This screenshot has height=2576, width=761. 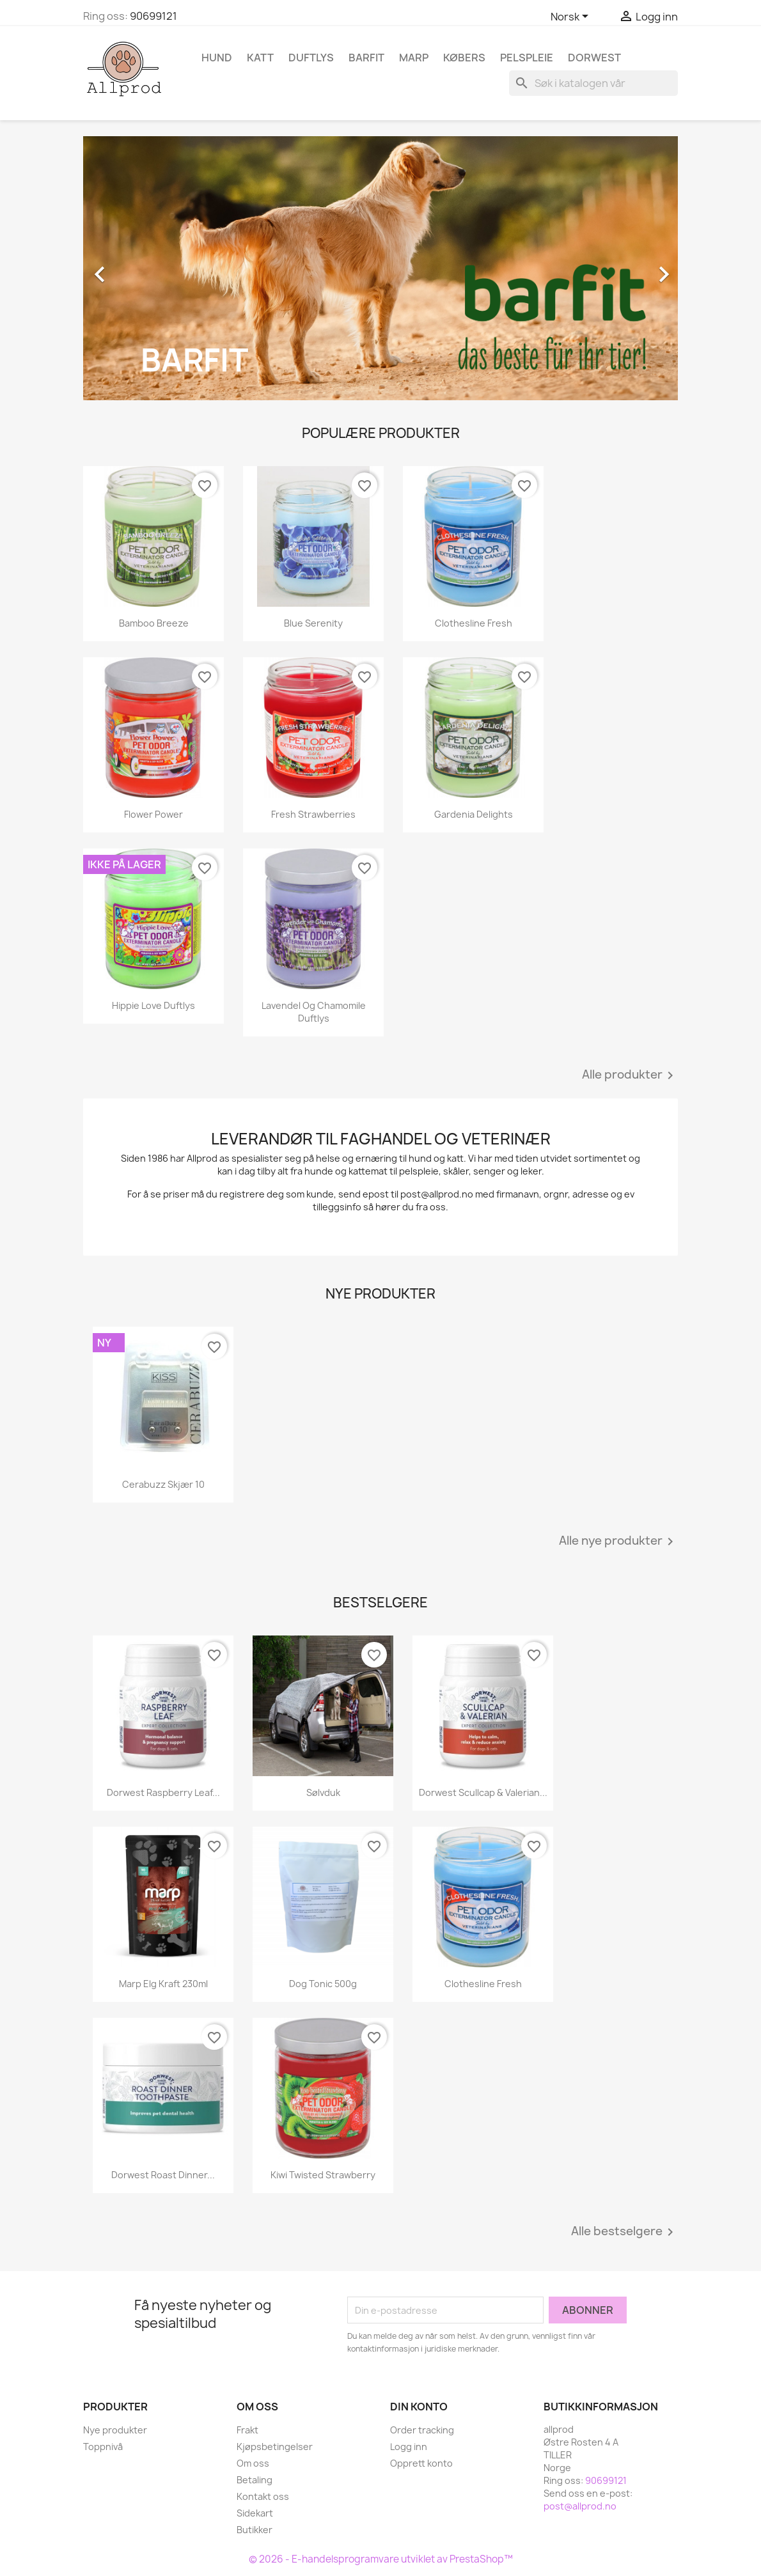 What do you see at coordinates (381, 2559) in the screenshot?
I see `© 2026 - E-handelsprogramvare utviklet av PrestaShop™` at bounding box center [381, 2559].